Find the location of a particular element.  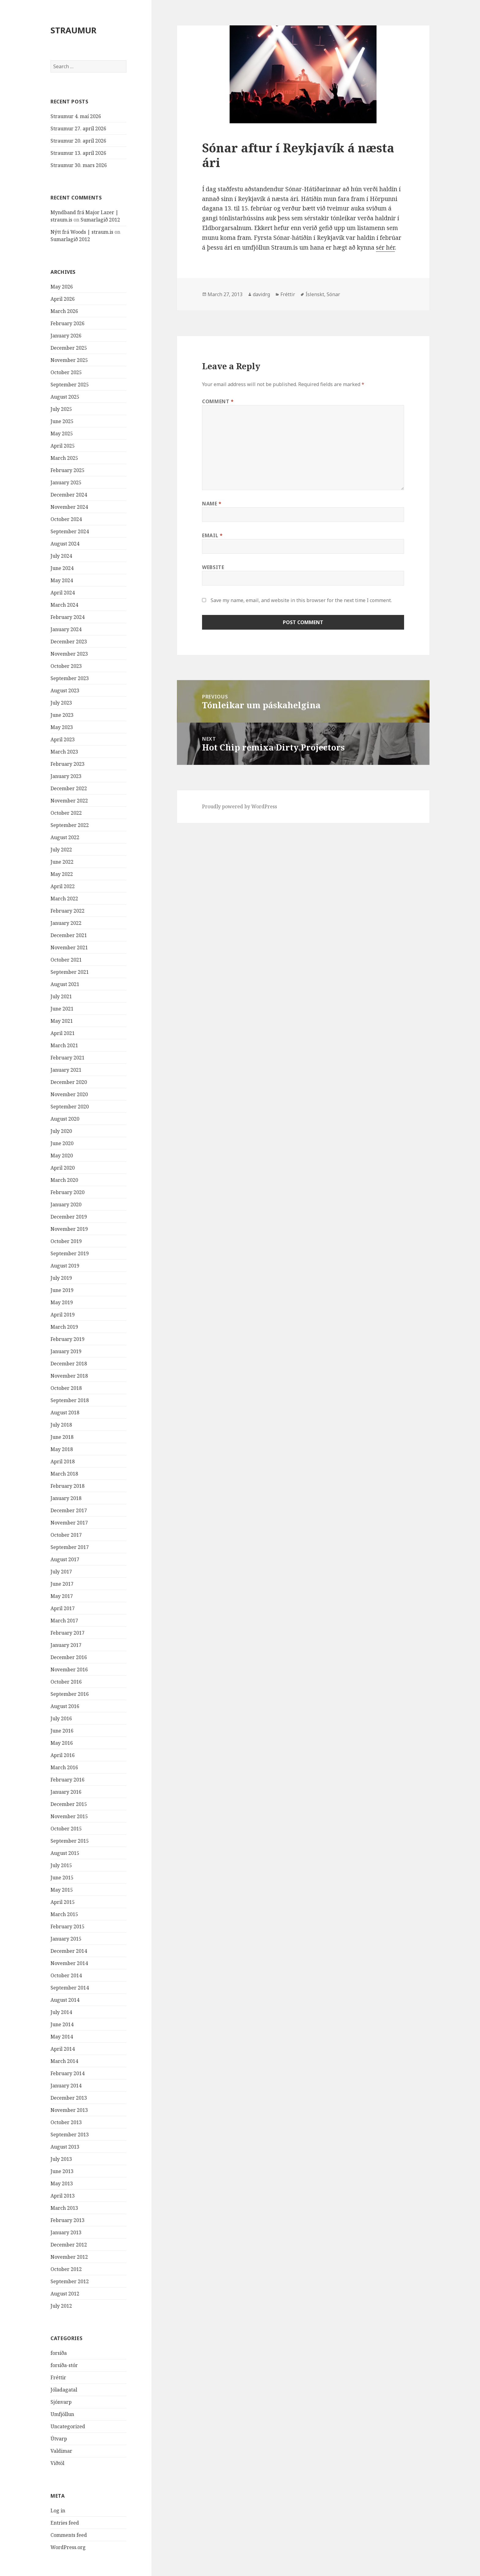

forsíða is located at coordinates (59, 2353).